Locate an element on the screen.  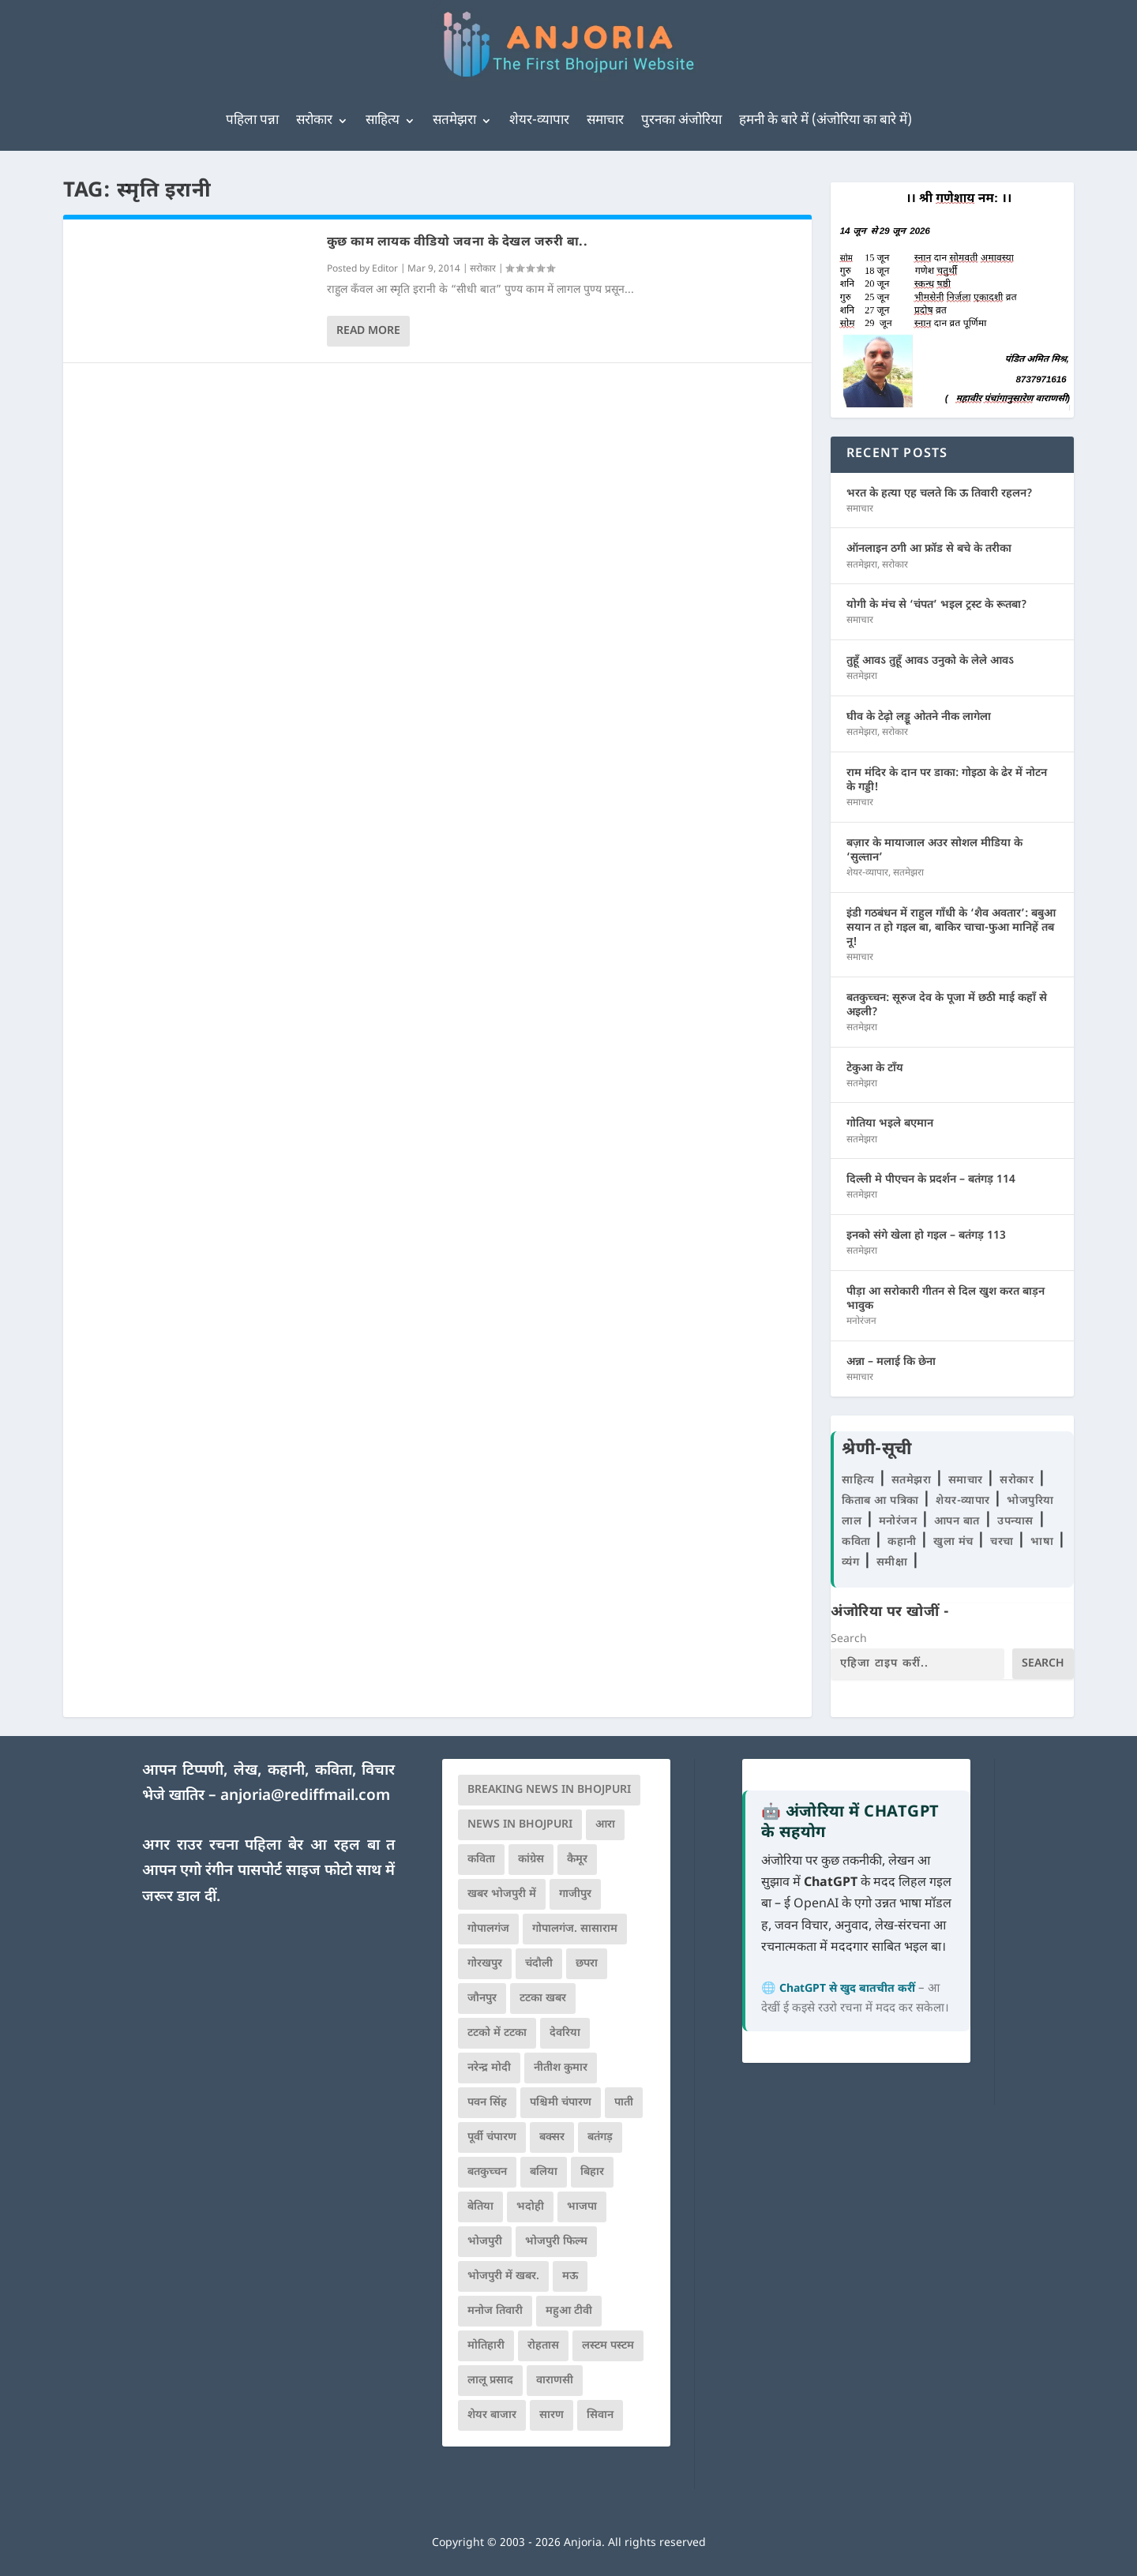
इंडी गठबंधन में राहुल गाँधी के ‘शैव अवतार’: बबुआ सयान त हो गइल बा, बाकिर चाचा-फुआ मानिहें तब नू! is located at coordinates (951, 928).